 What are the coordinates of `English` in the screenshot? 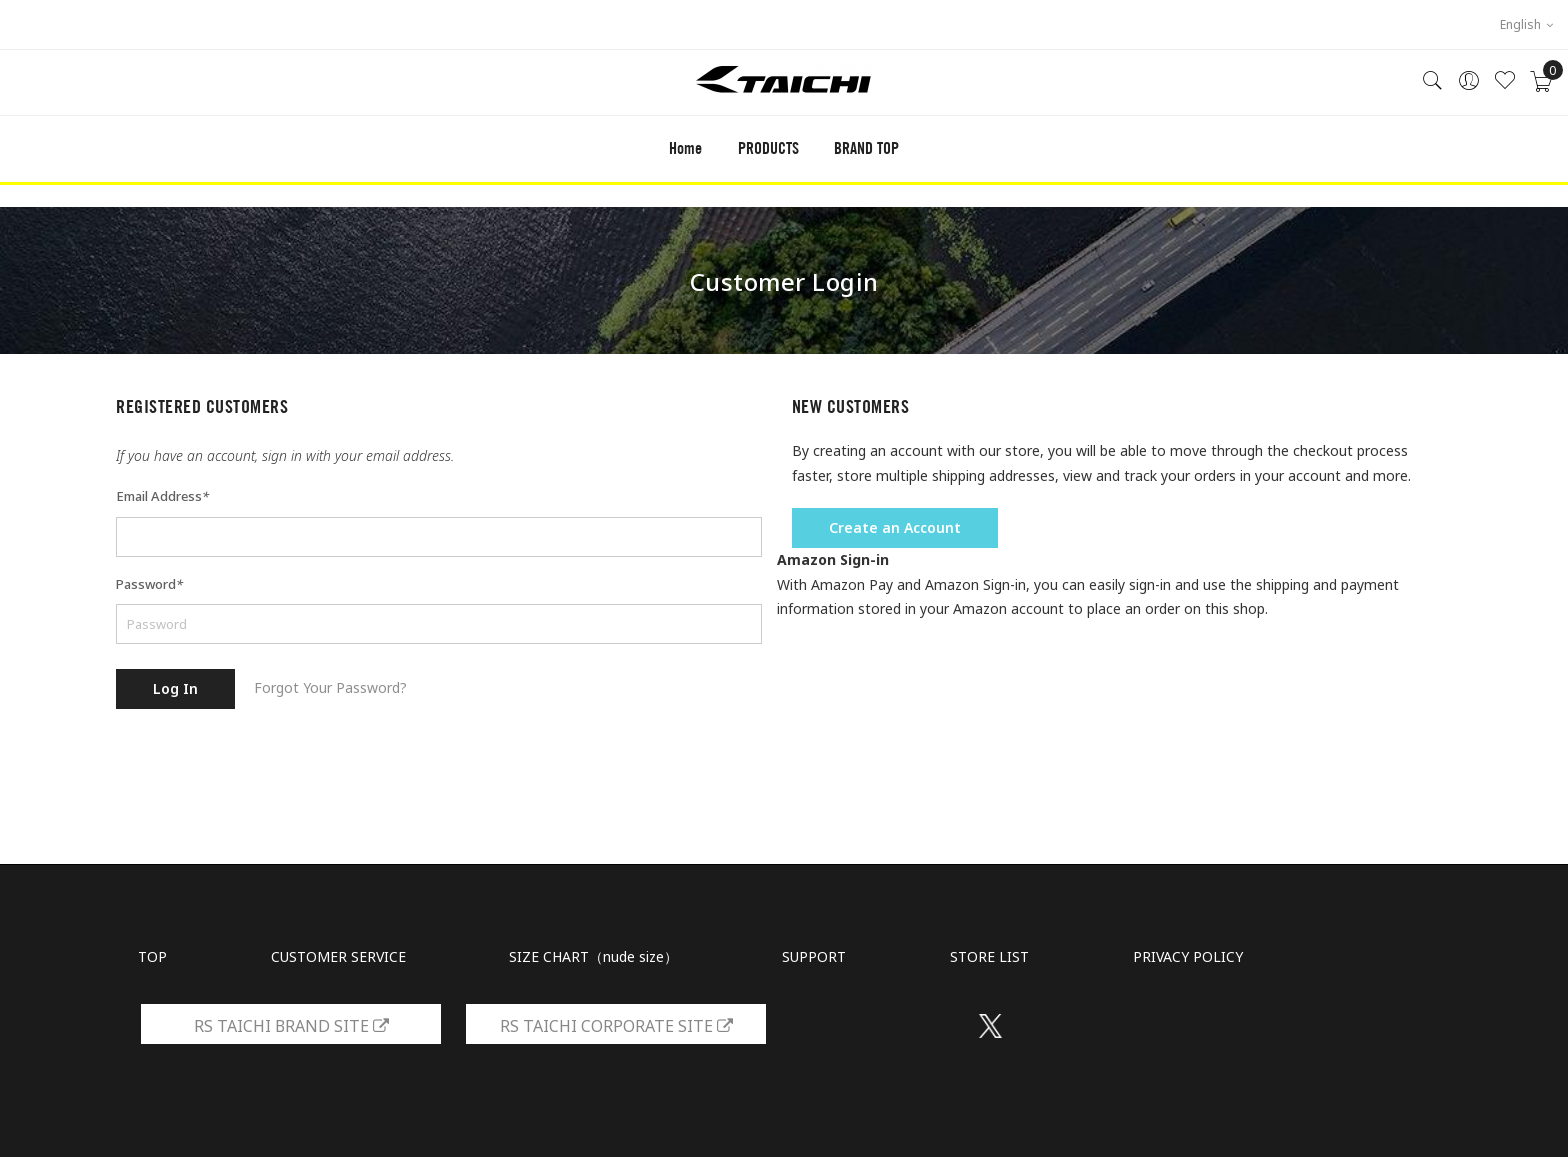 It's located at (1526, 24).